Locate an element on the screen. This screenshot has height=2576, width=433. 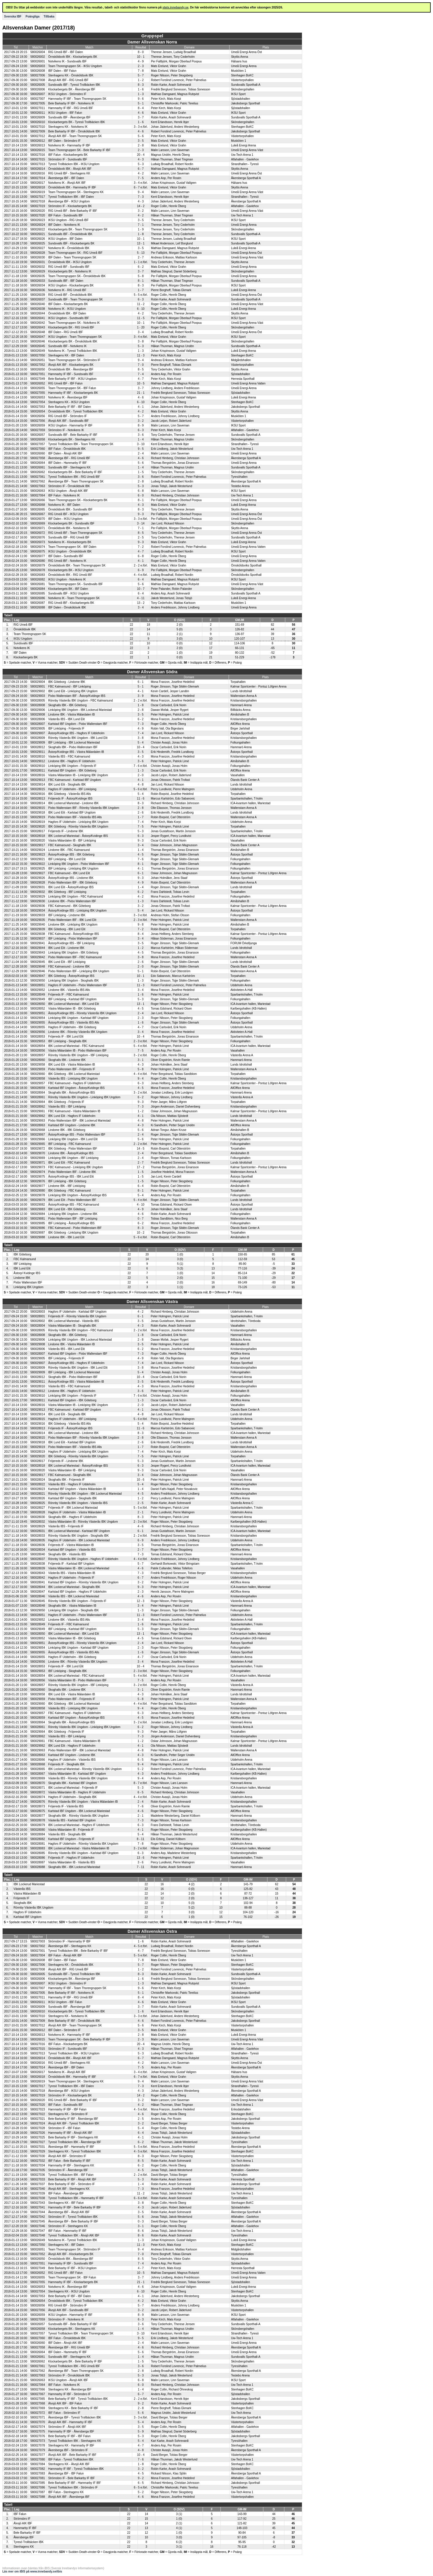
Skoghalls IBK - Karlstad IBF Ungdom is located at coordinates (72, 1783).